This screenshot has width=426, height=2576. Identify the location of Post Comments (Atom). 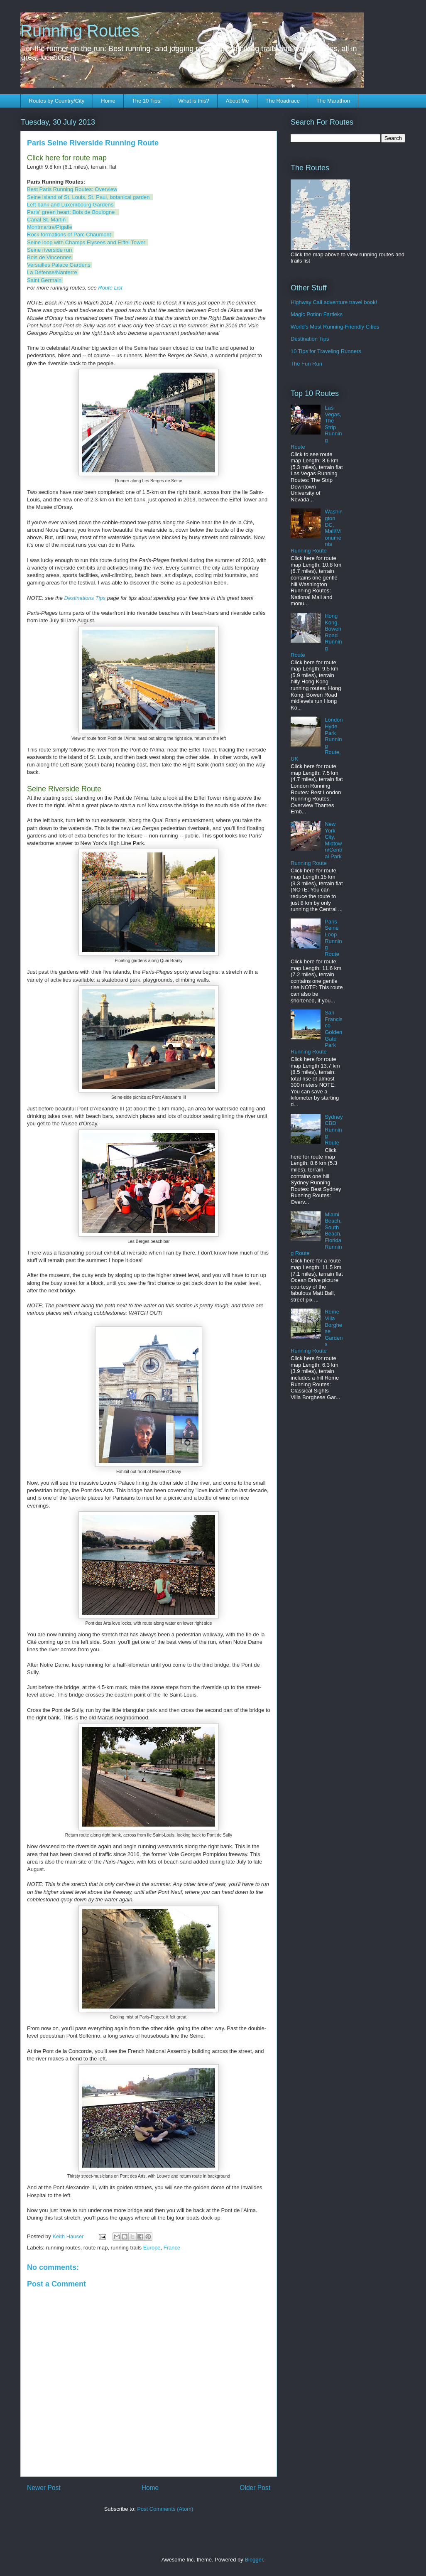
(165, 2509).